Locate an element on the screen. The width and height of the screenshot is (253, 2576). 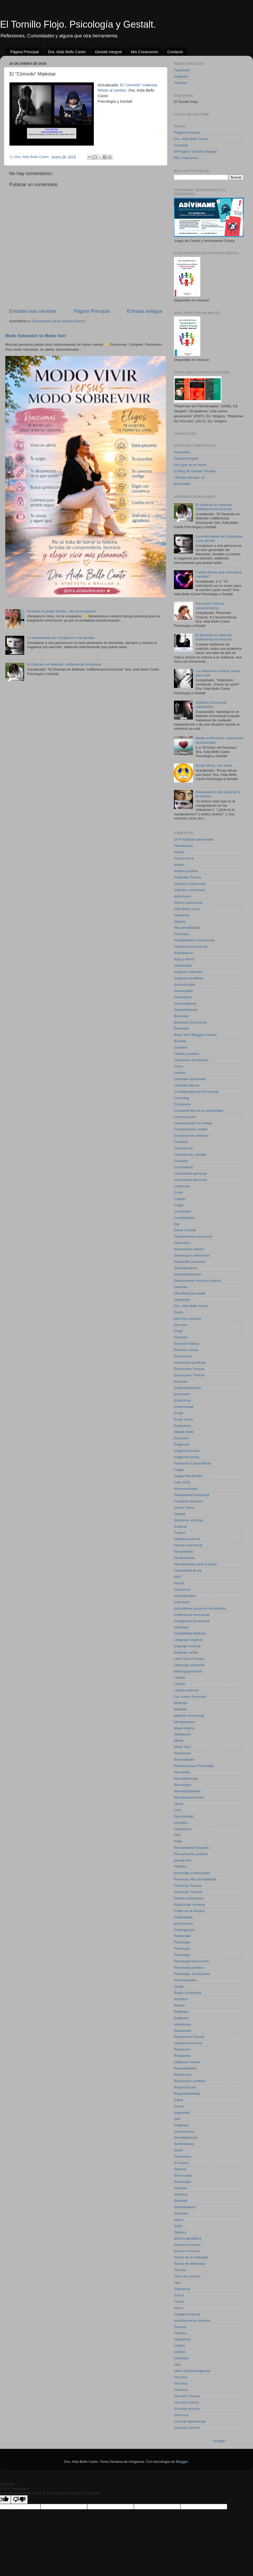
Actitud positiva is located at coordinates (186, 871).